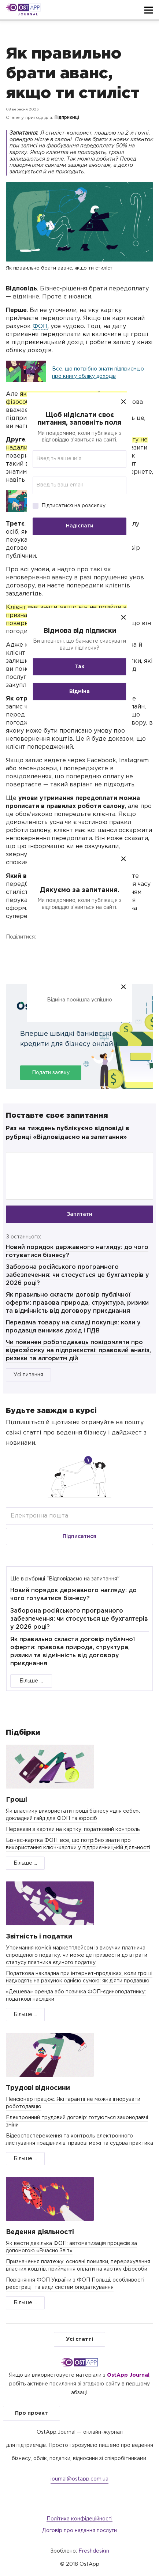  Describe the element at coordinates (79, 2530) in the screenshot. I see `Договір про надання послуги` at that location.